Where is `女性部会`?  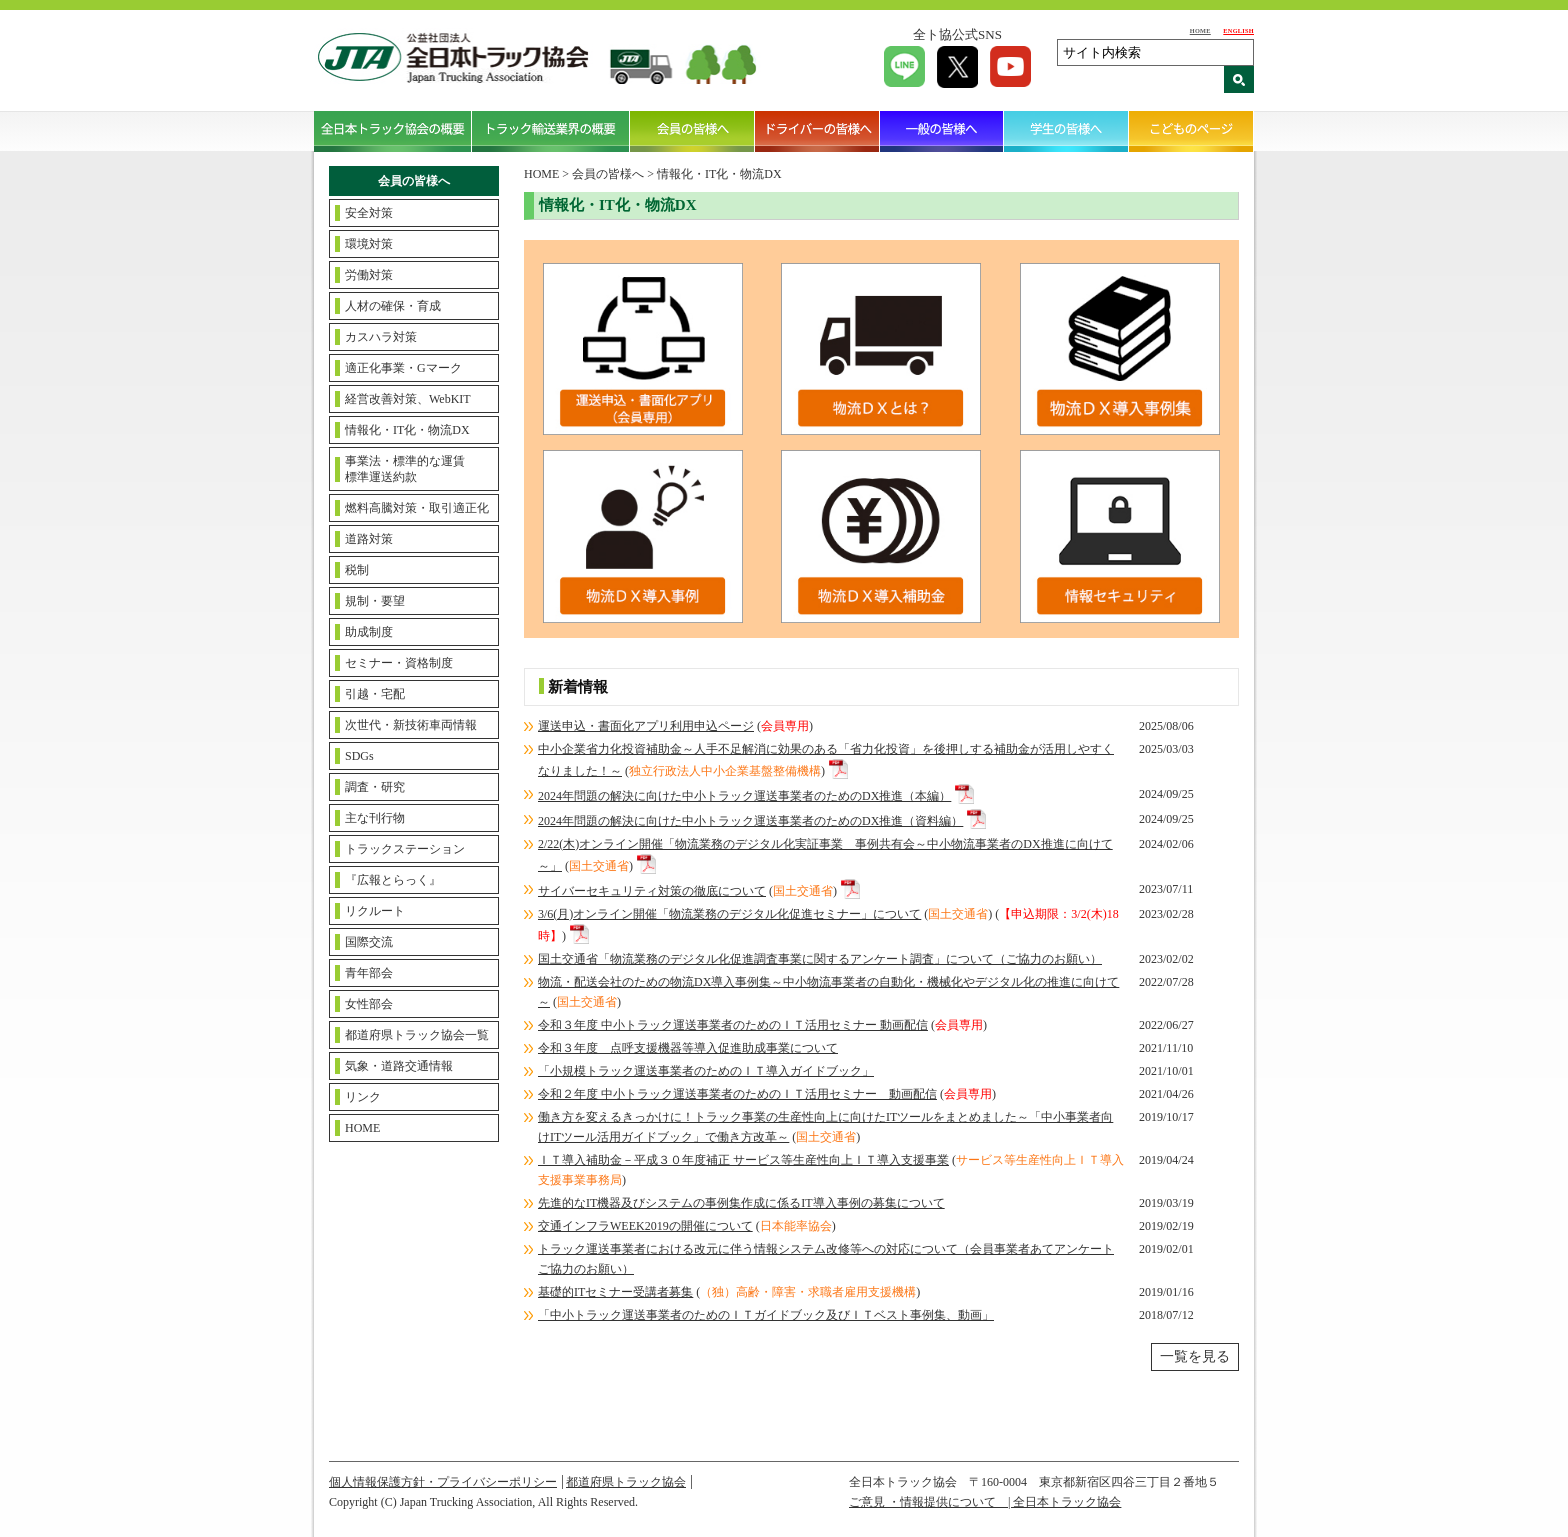
女性部会 is located at coordinates (369, 1004).